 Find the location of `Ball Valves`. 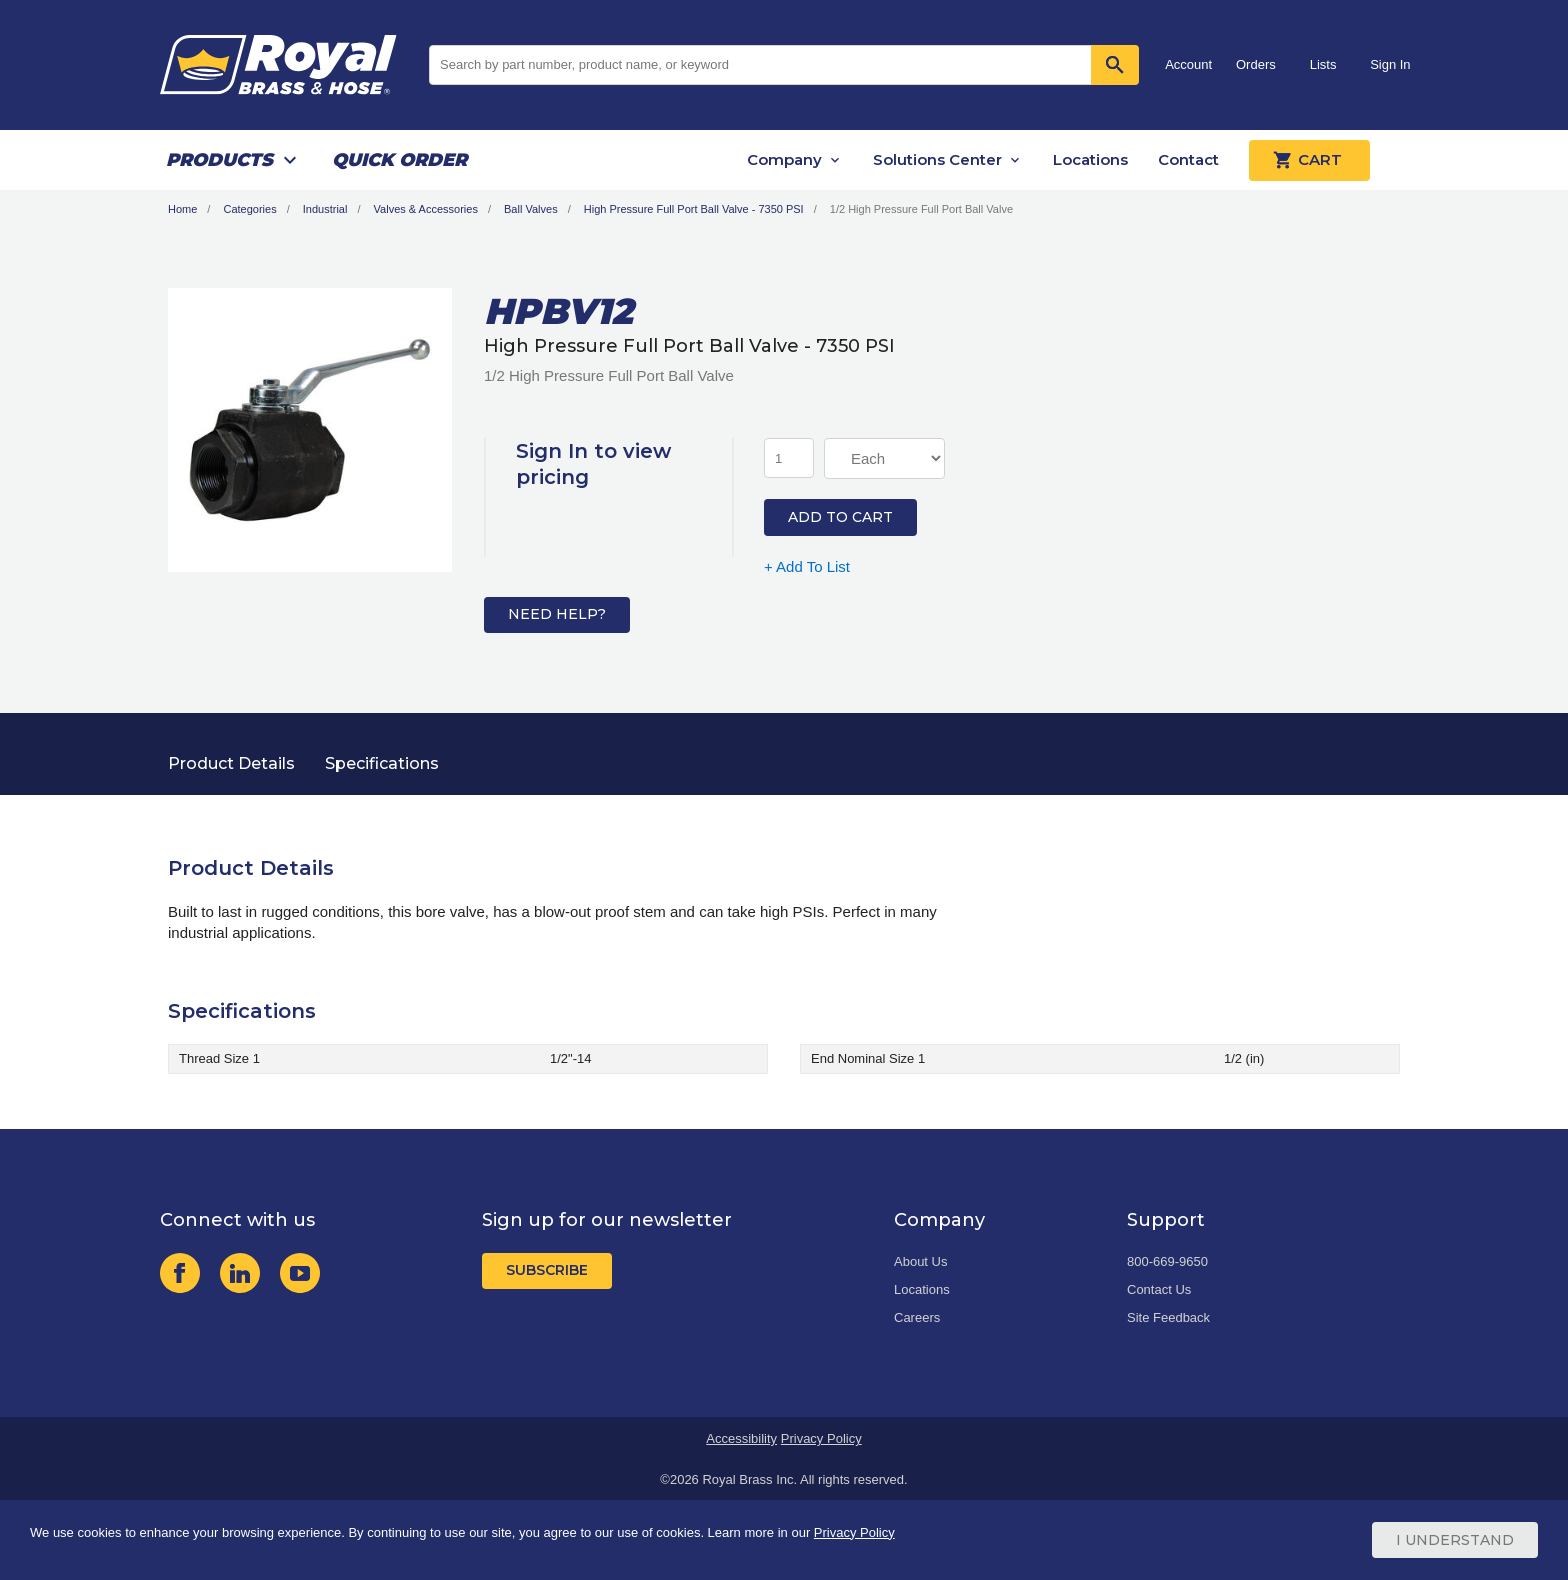

Ball Valves is located at coordinates (531, 209).